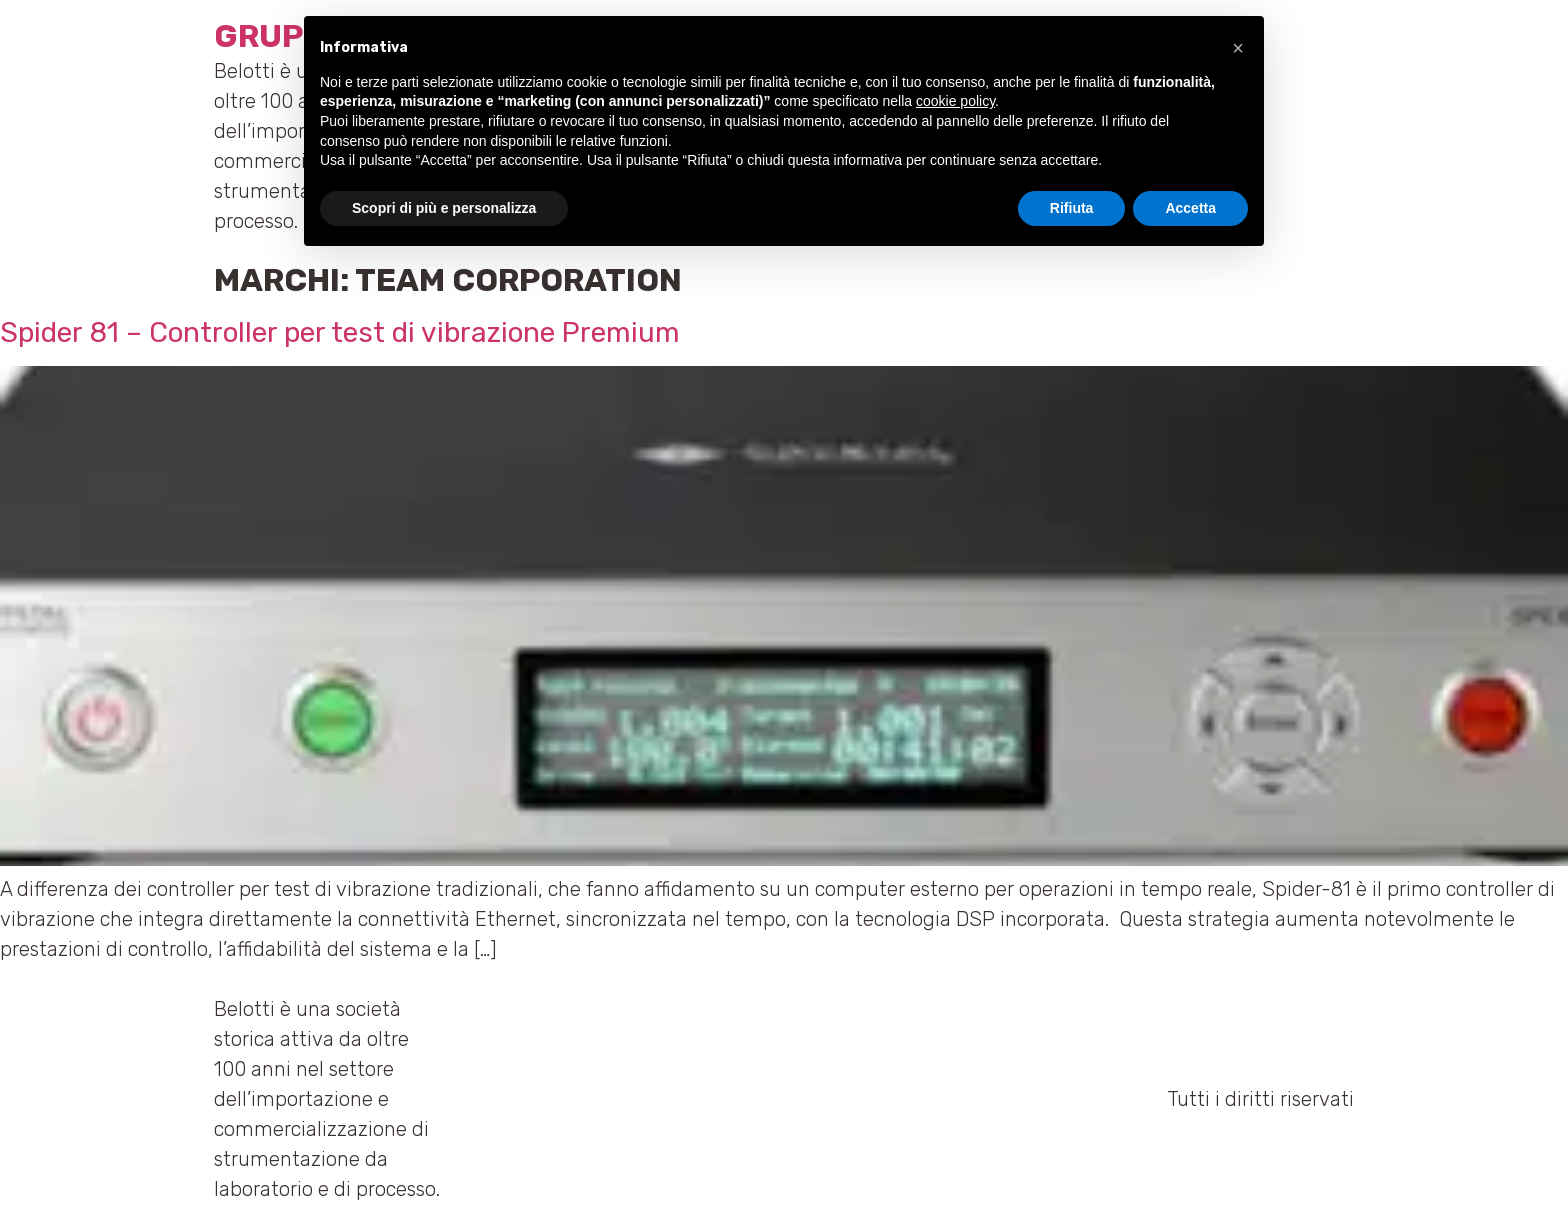 This screenshot has width=1568, height=1220. I want to click on Rifiuta [button], so click(1072, 208).